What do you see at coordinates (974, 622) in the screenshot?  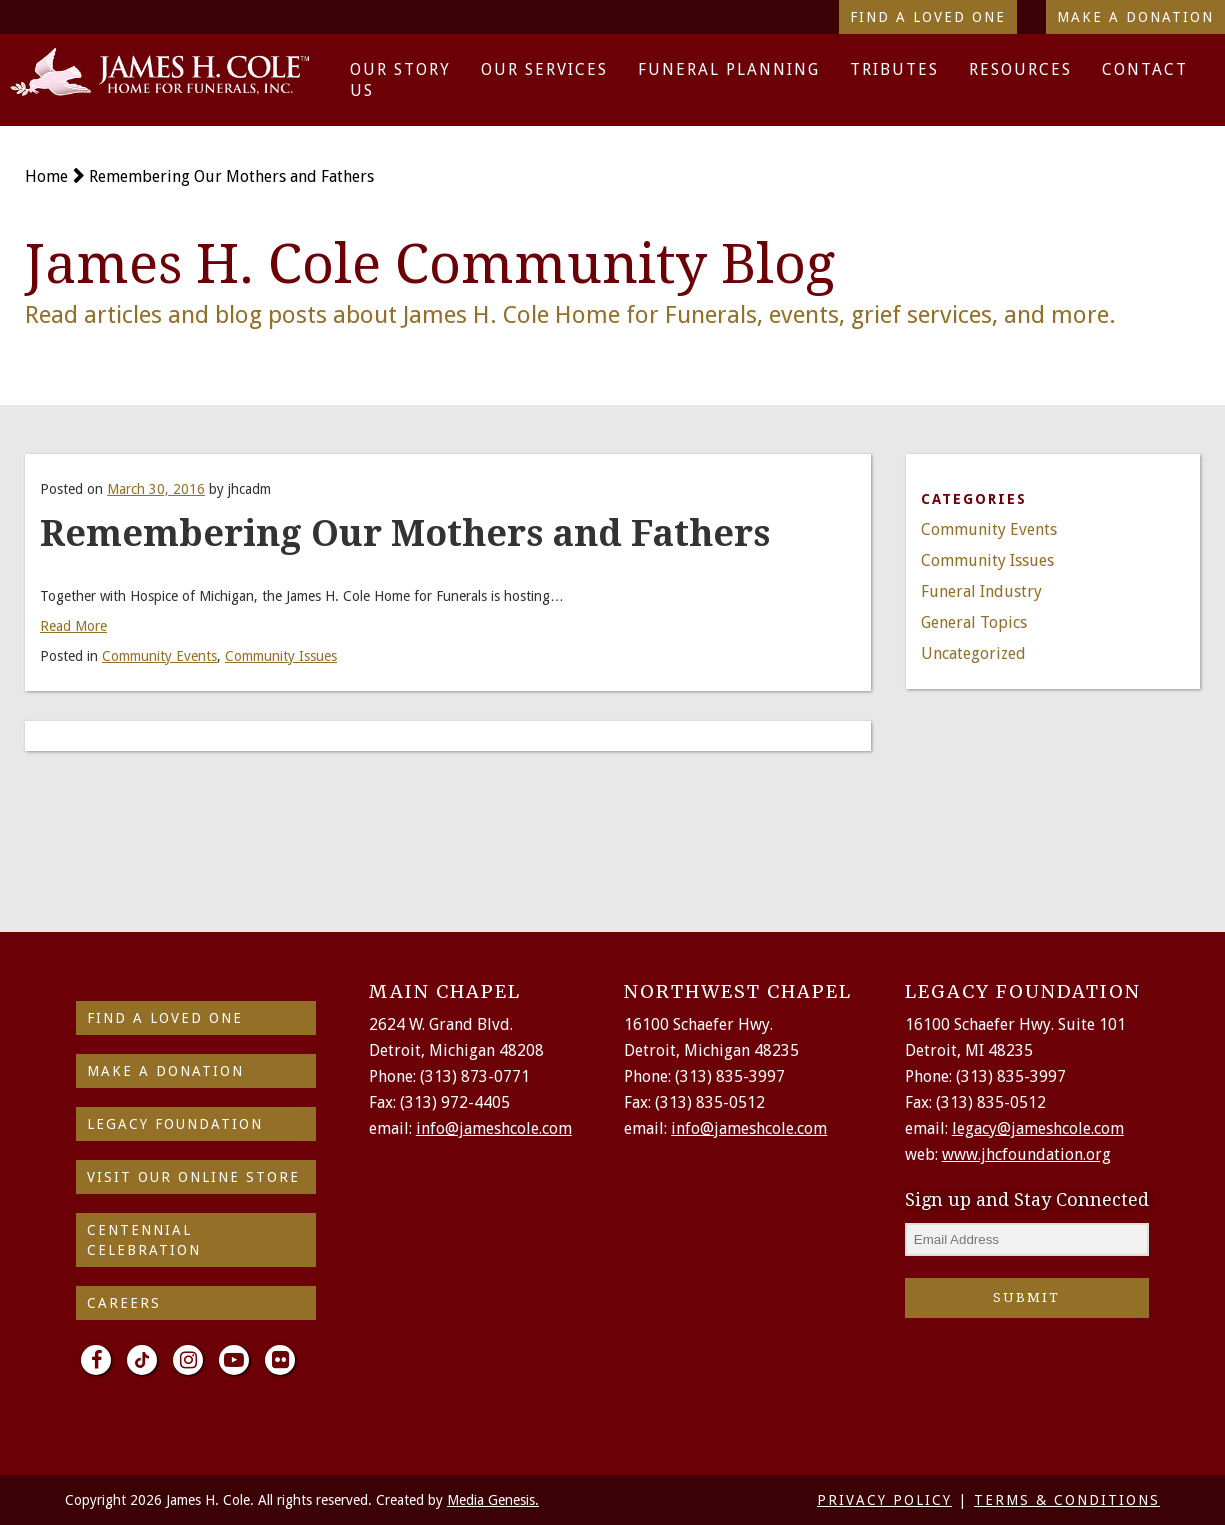 I see `General Topics` at bounding box center [974, 622].